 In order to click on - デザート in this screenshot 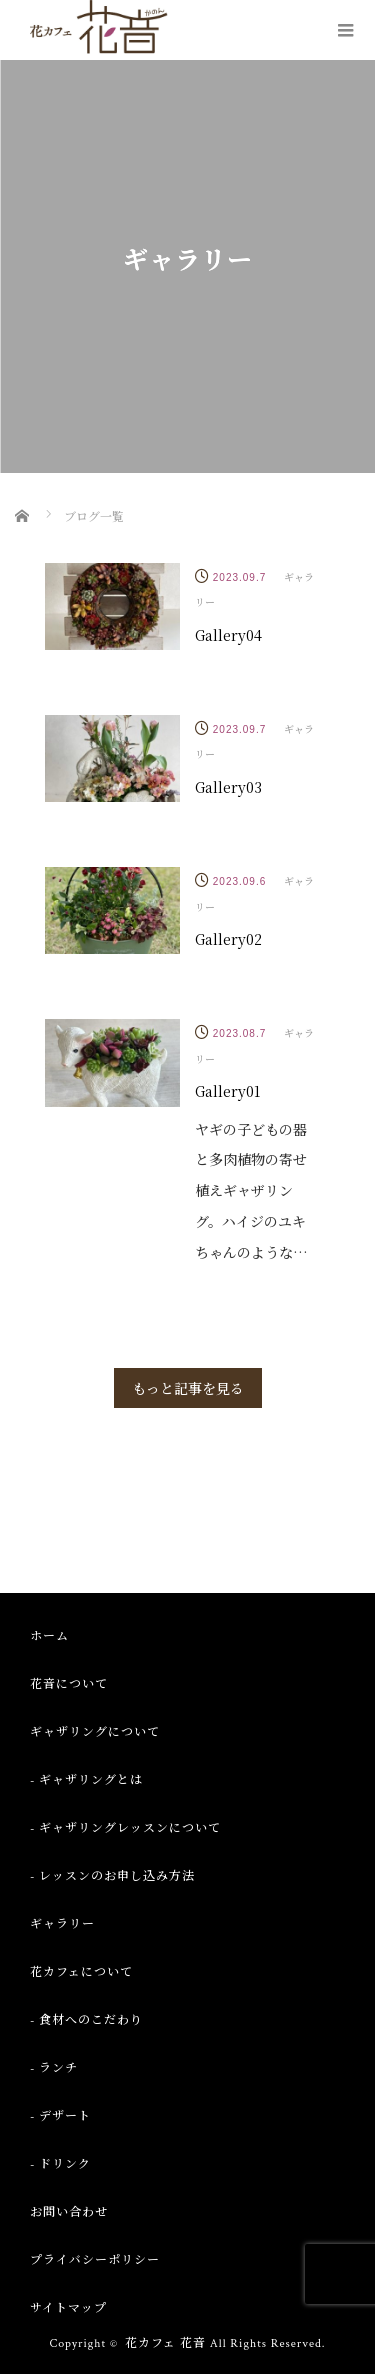, I will do `click(60, 2116)`.